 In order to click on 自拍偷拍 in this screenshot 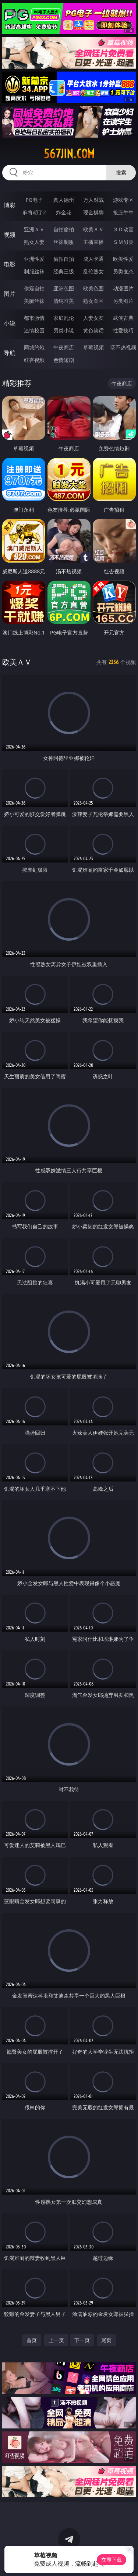, I will do `click(63, 229)`.